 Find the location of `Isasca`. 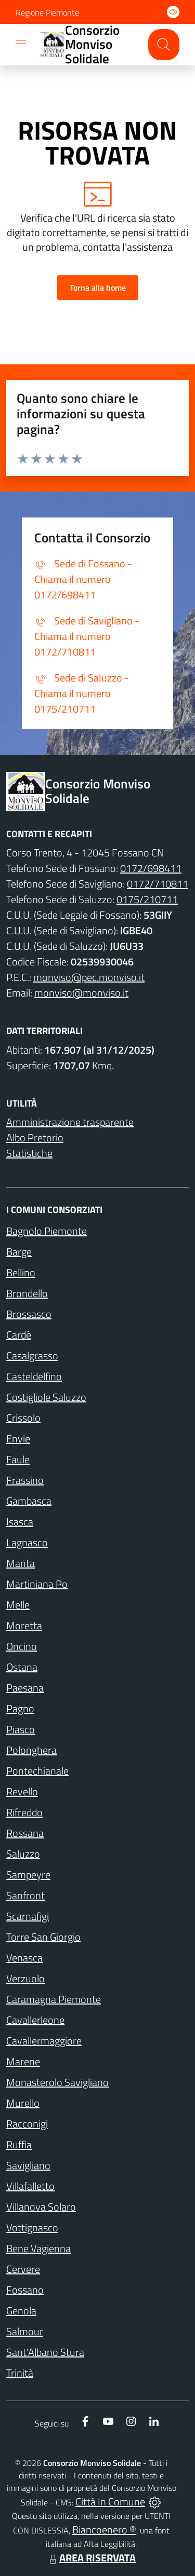

Isasca is located at coordinates (19, 1522).